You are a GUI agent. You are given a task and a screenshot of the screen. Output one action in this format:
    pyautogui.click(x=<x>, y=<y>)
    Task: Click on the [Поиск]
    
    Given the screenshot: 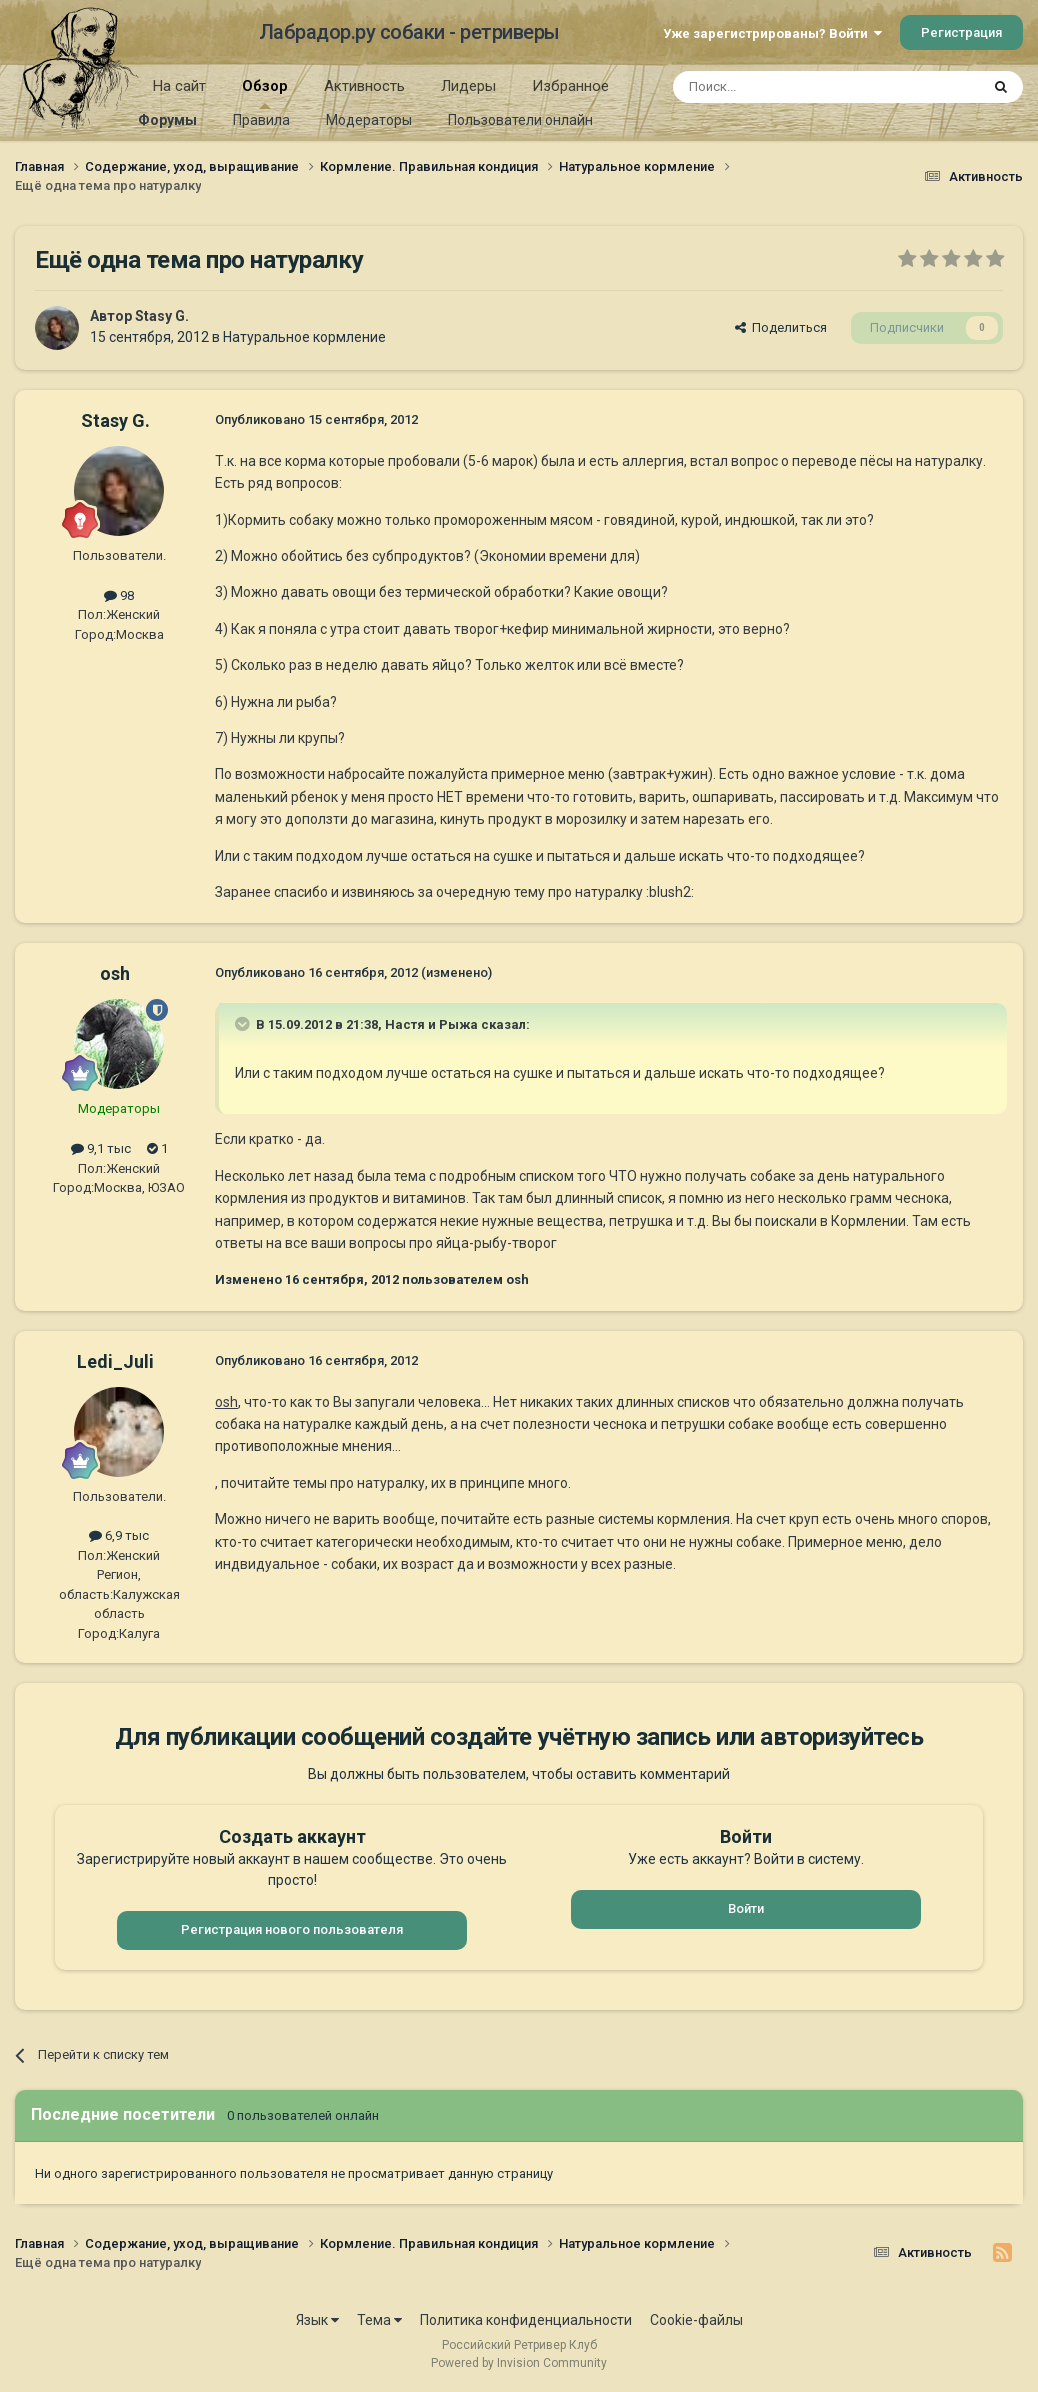 What is the action you would take?
    pyautogui.click(x=780, y=87)
    